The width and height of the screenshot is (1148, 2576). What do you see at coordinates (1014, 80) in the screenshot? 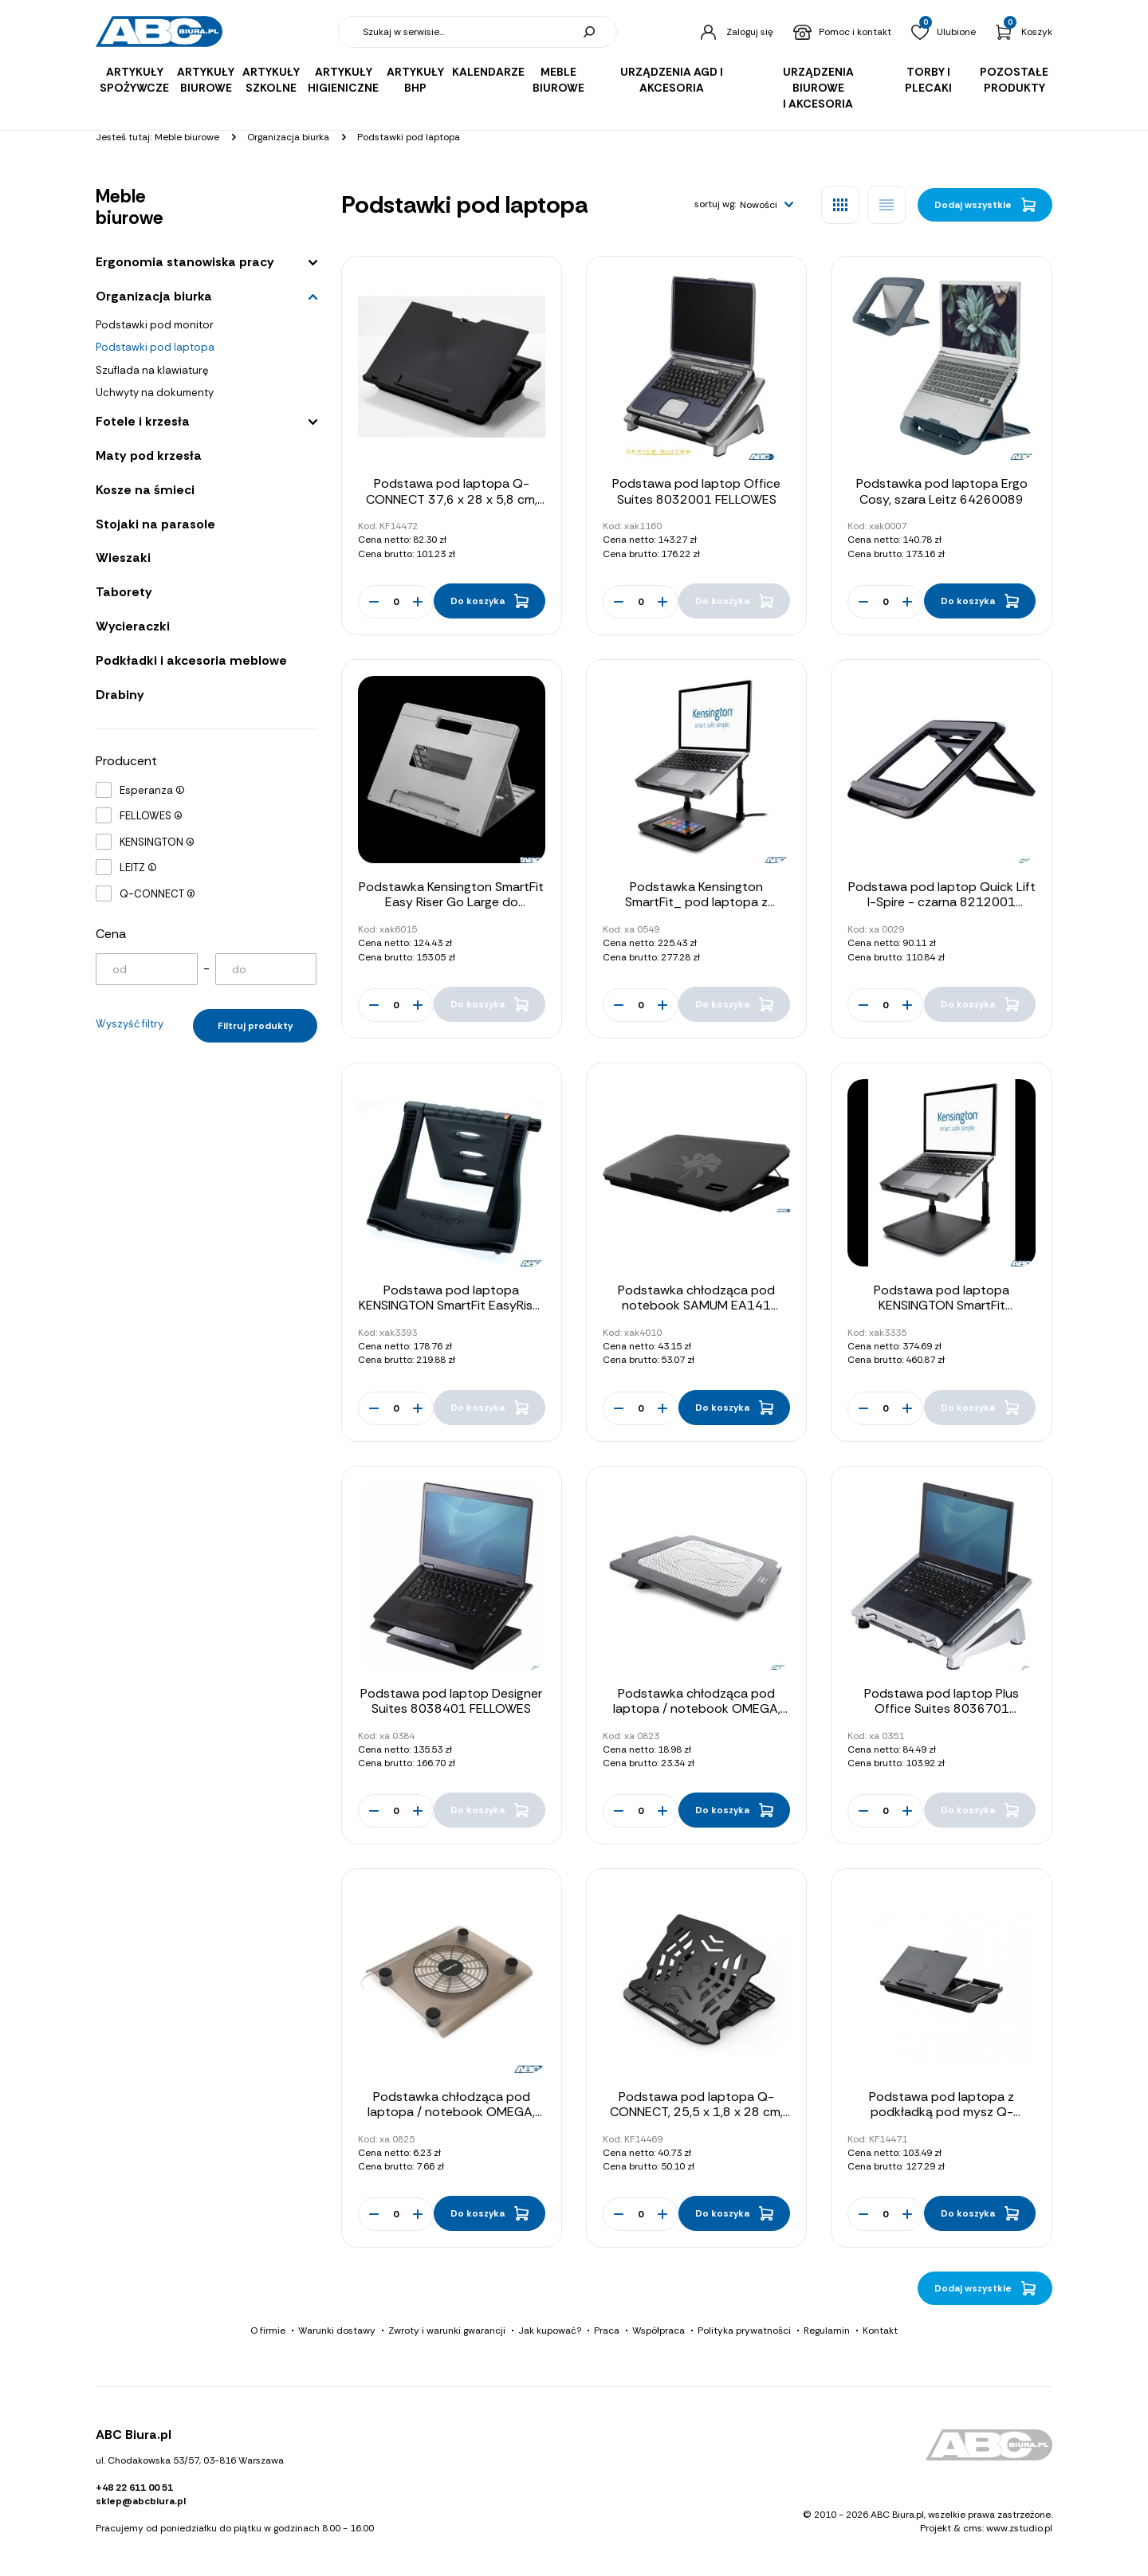
I see `Pozostałe produkty` at bounding box center [1014, 80].